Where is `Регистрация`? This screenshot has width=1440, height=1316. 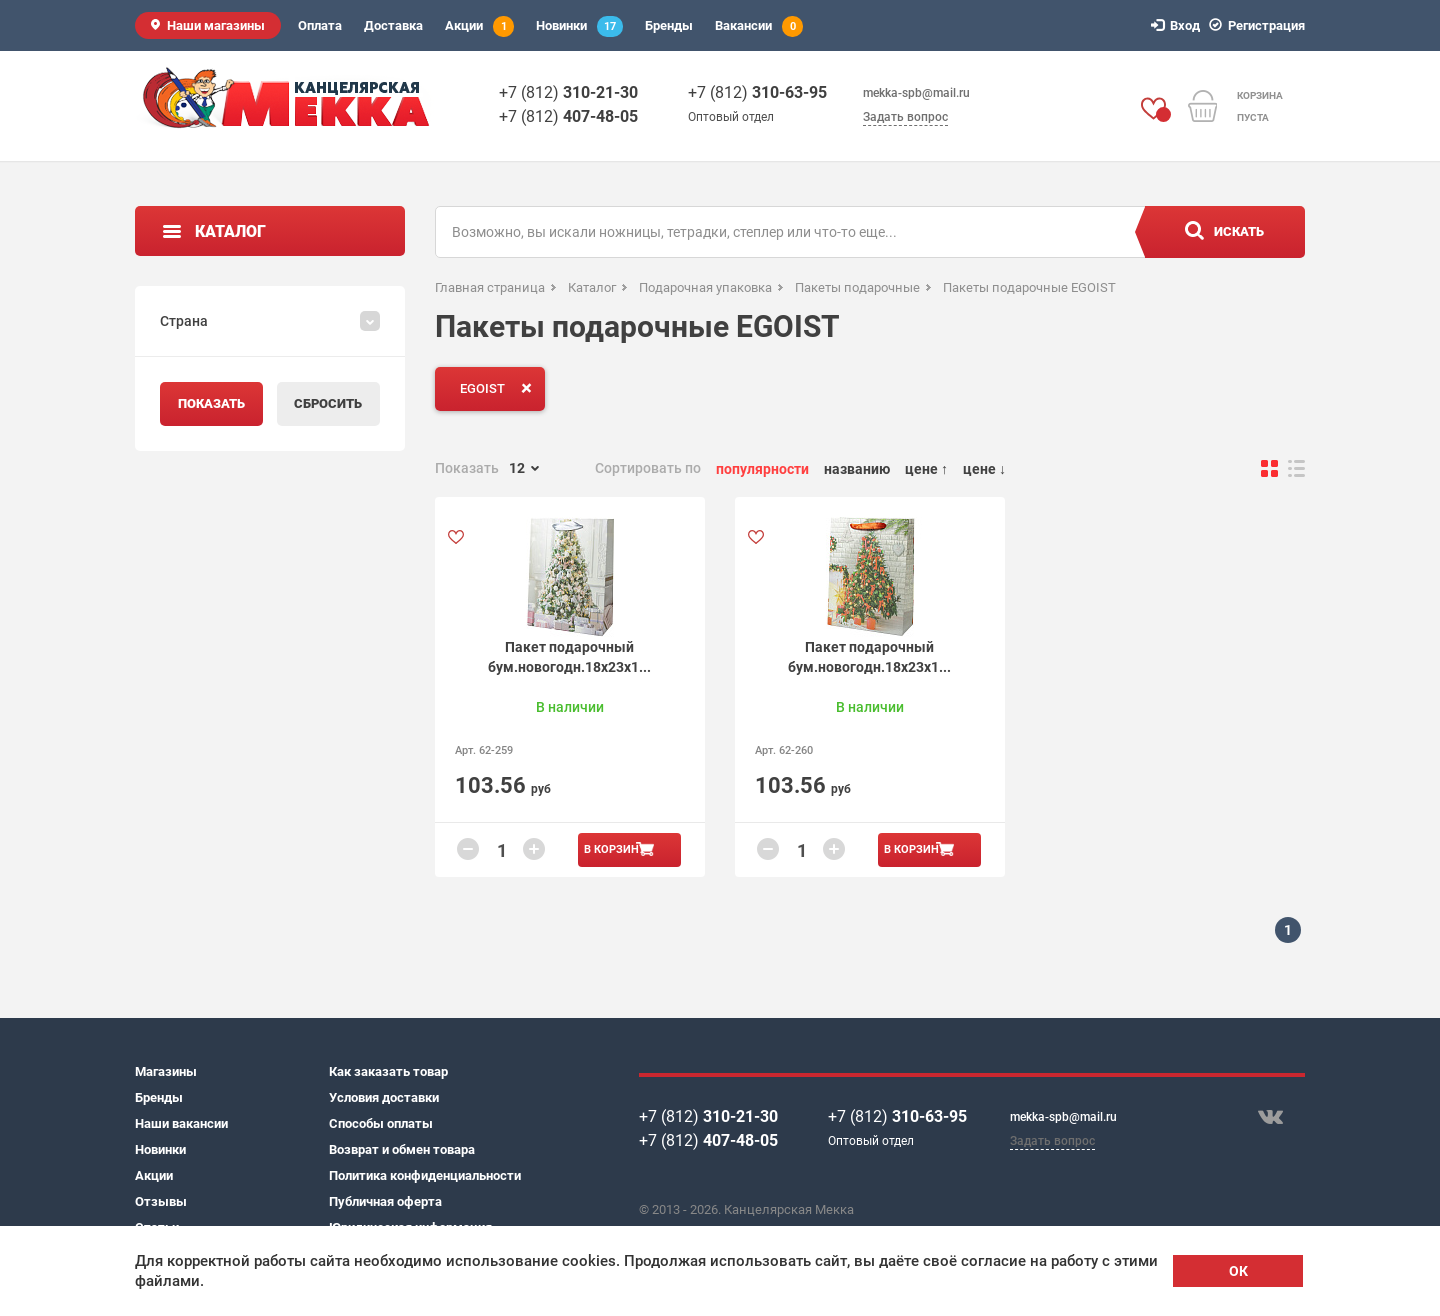 Регистрация is located at coordinates (1260, 25).